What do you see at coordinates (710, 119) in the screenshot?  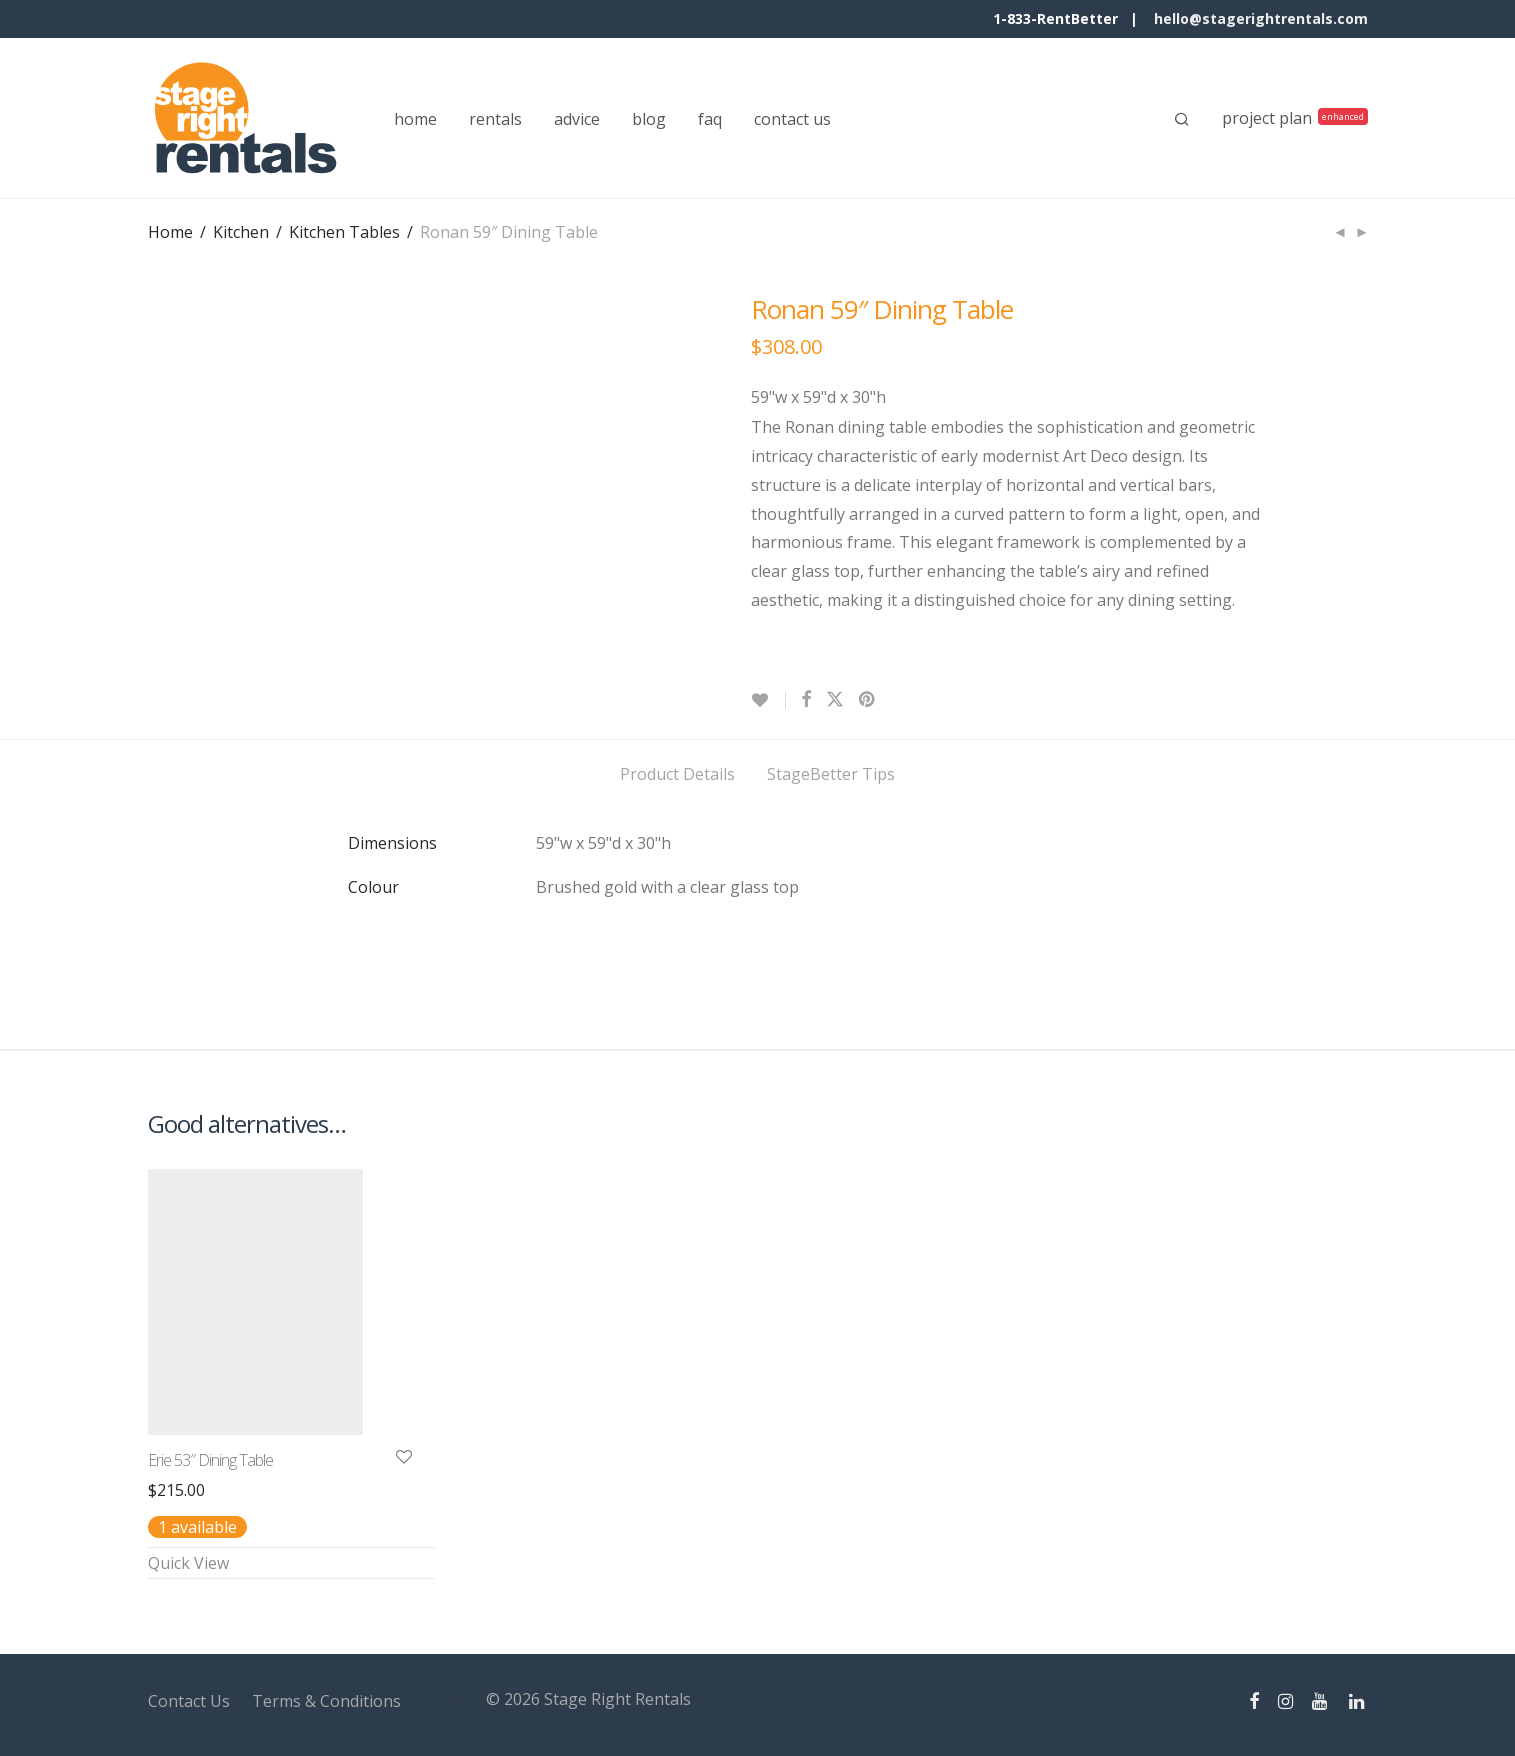 I see `faq` at bounding box center [710, 119].